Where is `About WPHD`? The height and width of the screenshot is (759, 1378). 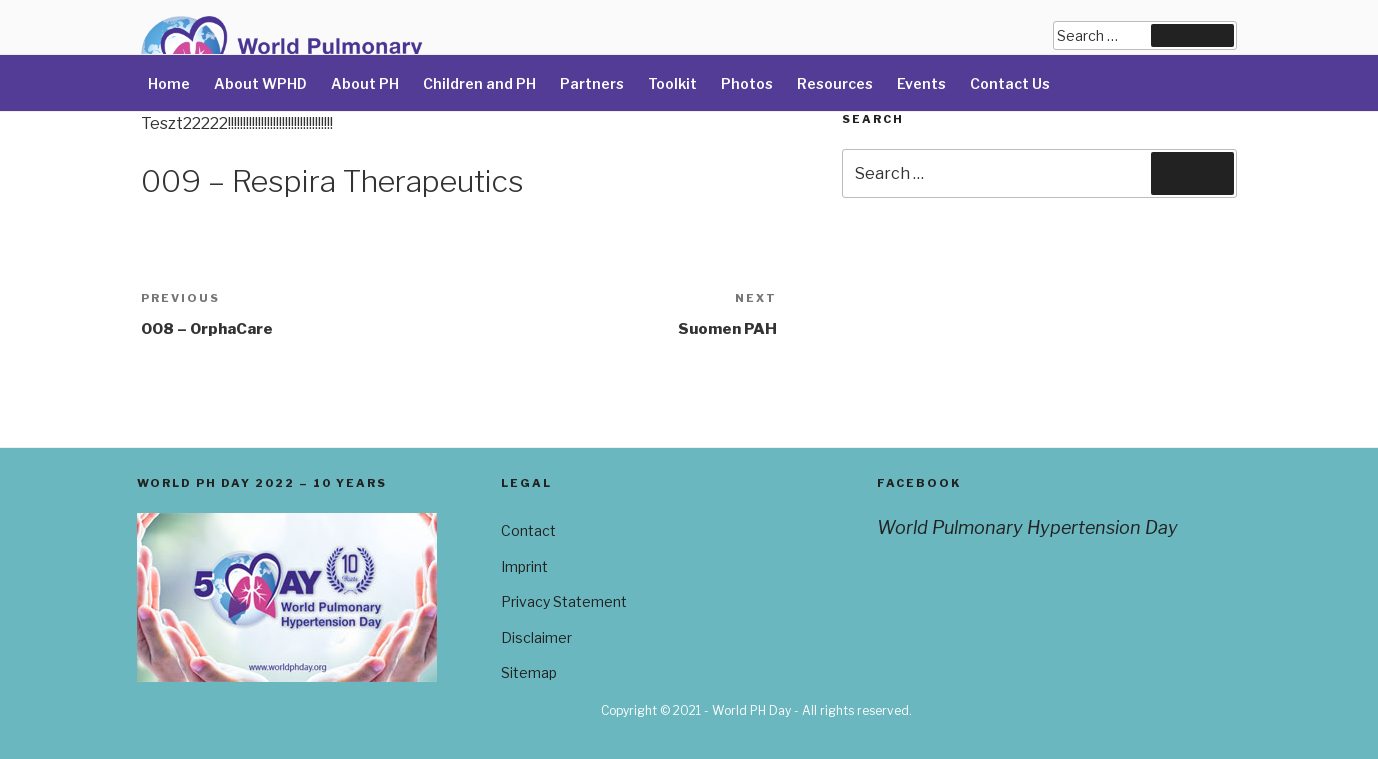
About WPHD is located at coordinates (260, 83).